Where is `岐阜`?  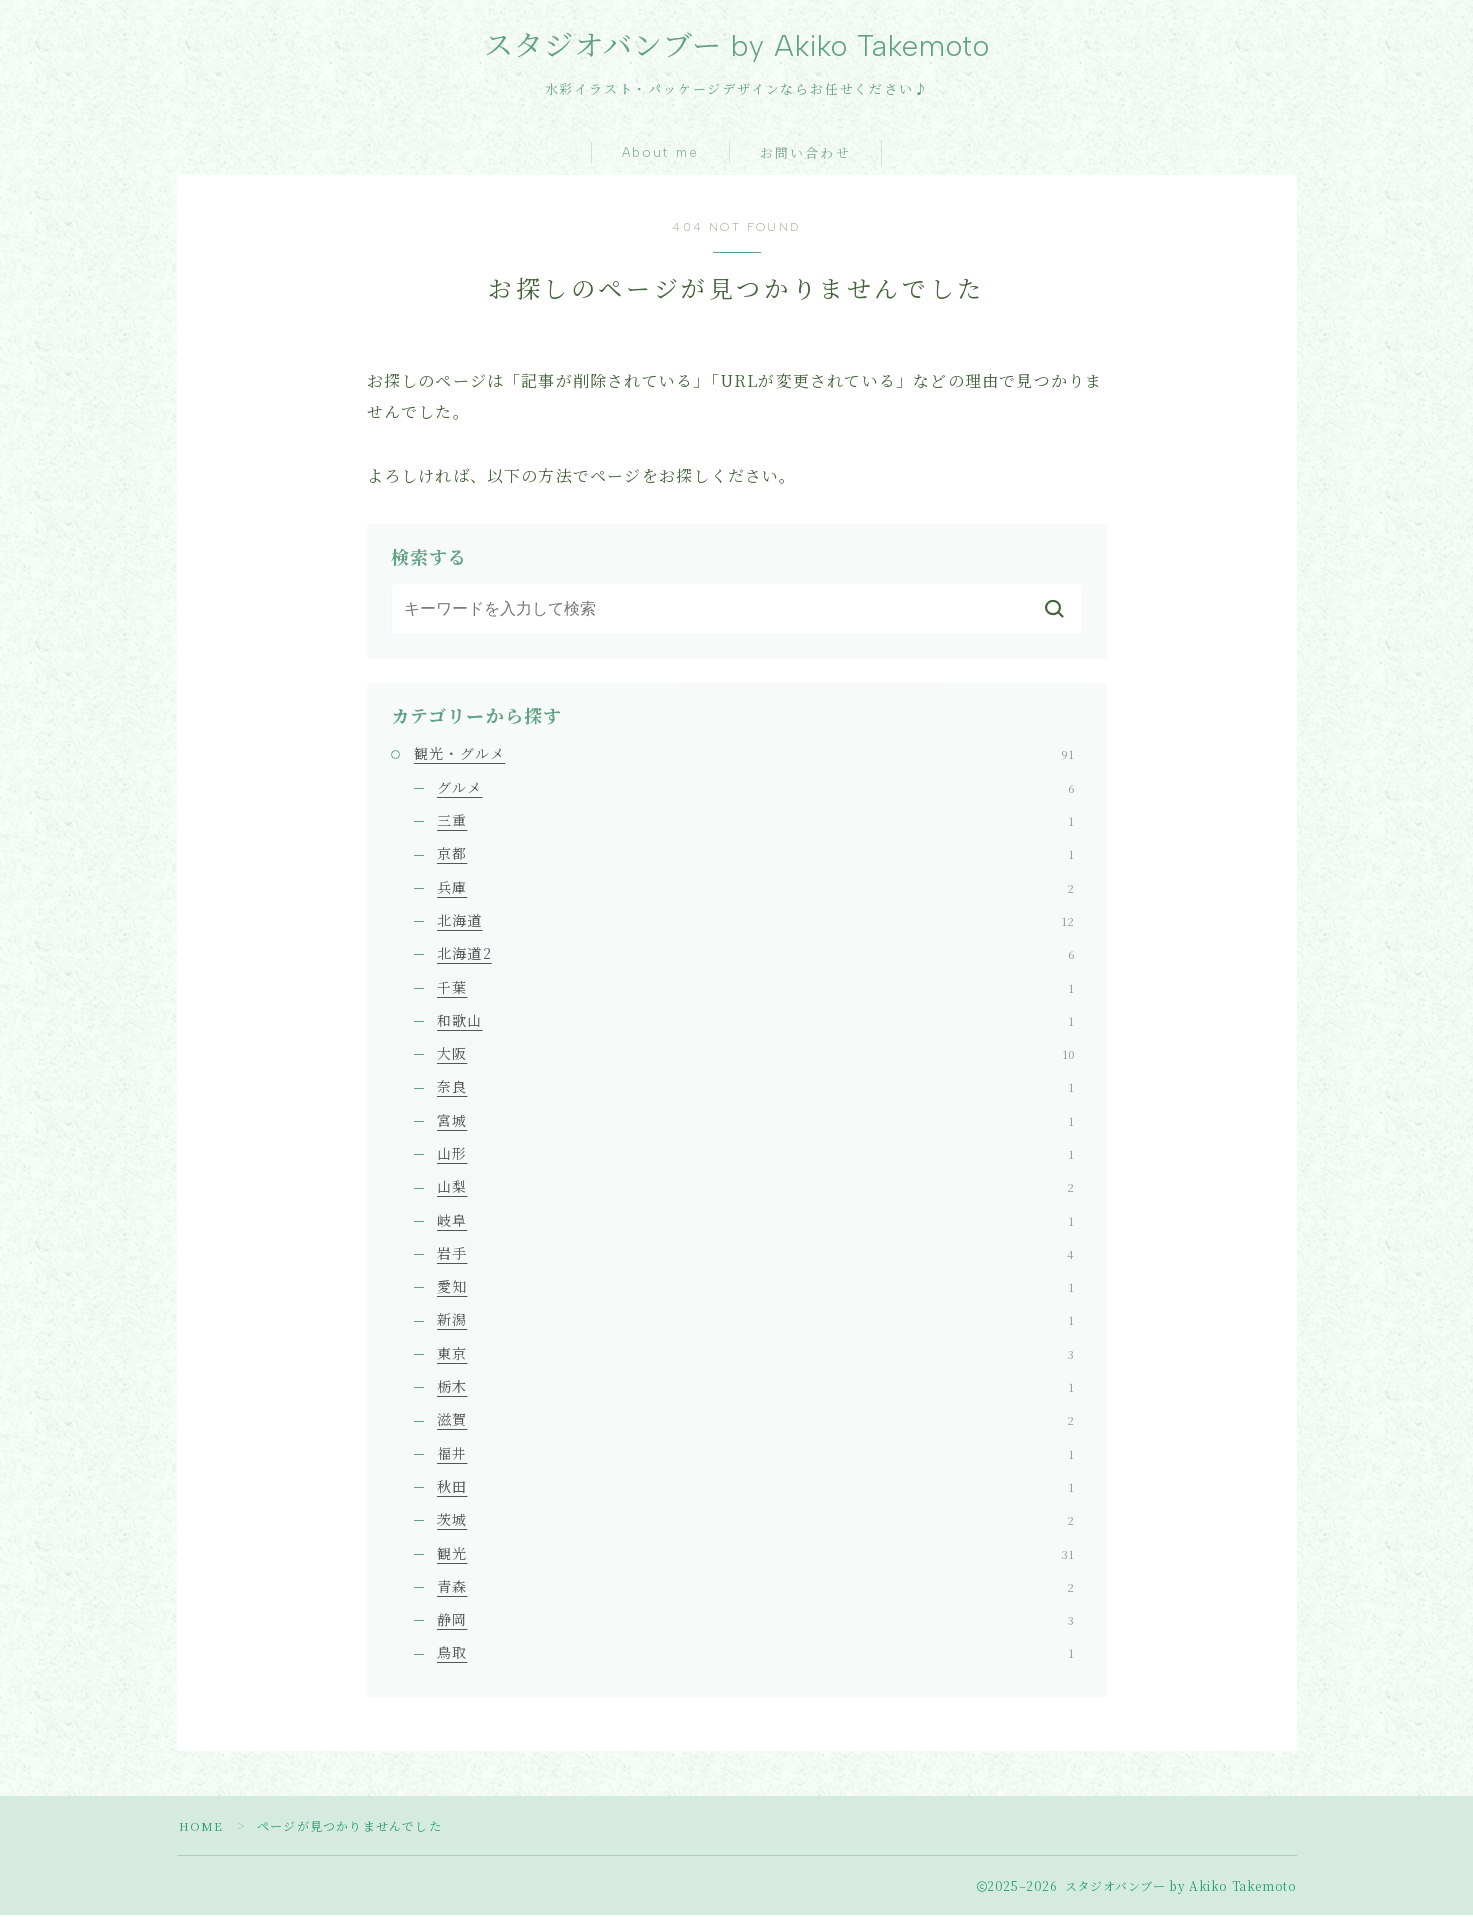
岐阜 is located at coordinates (755, 1221).